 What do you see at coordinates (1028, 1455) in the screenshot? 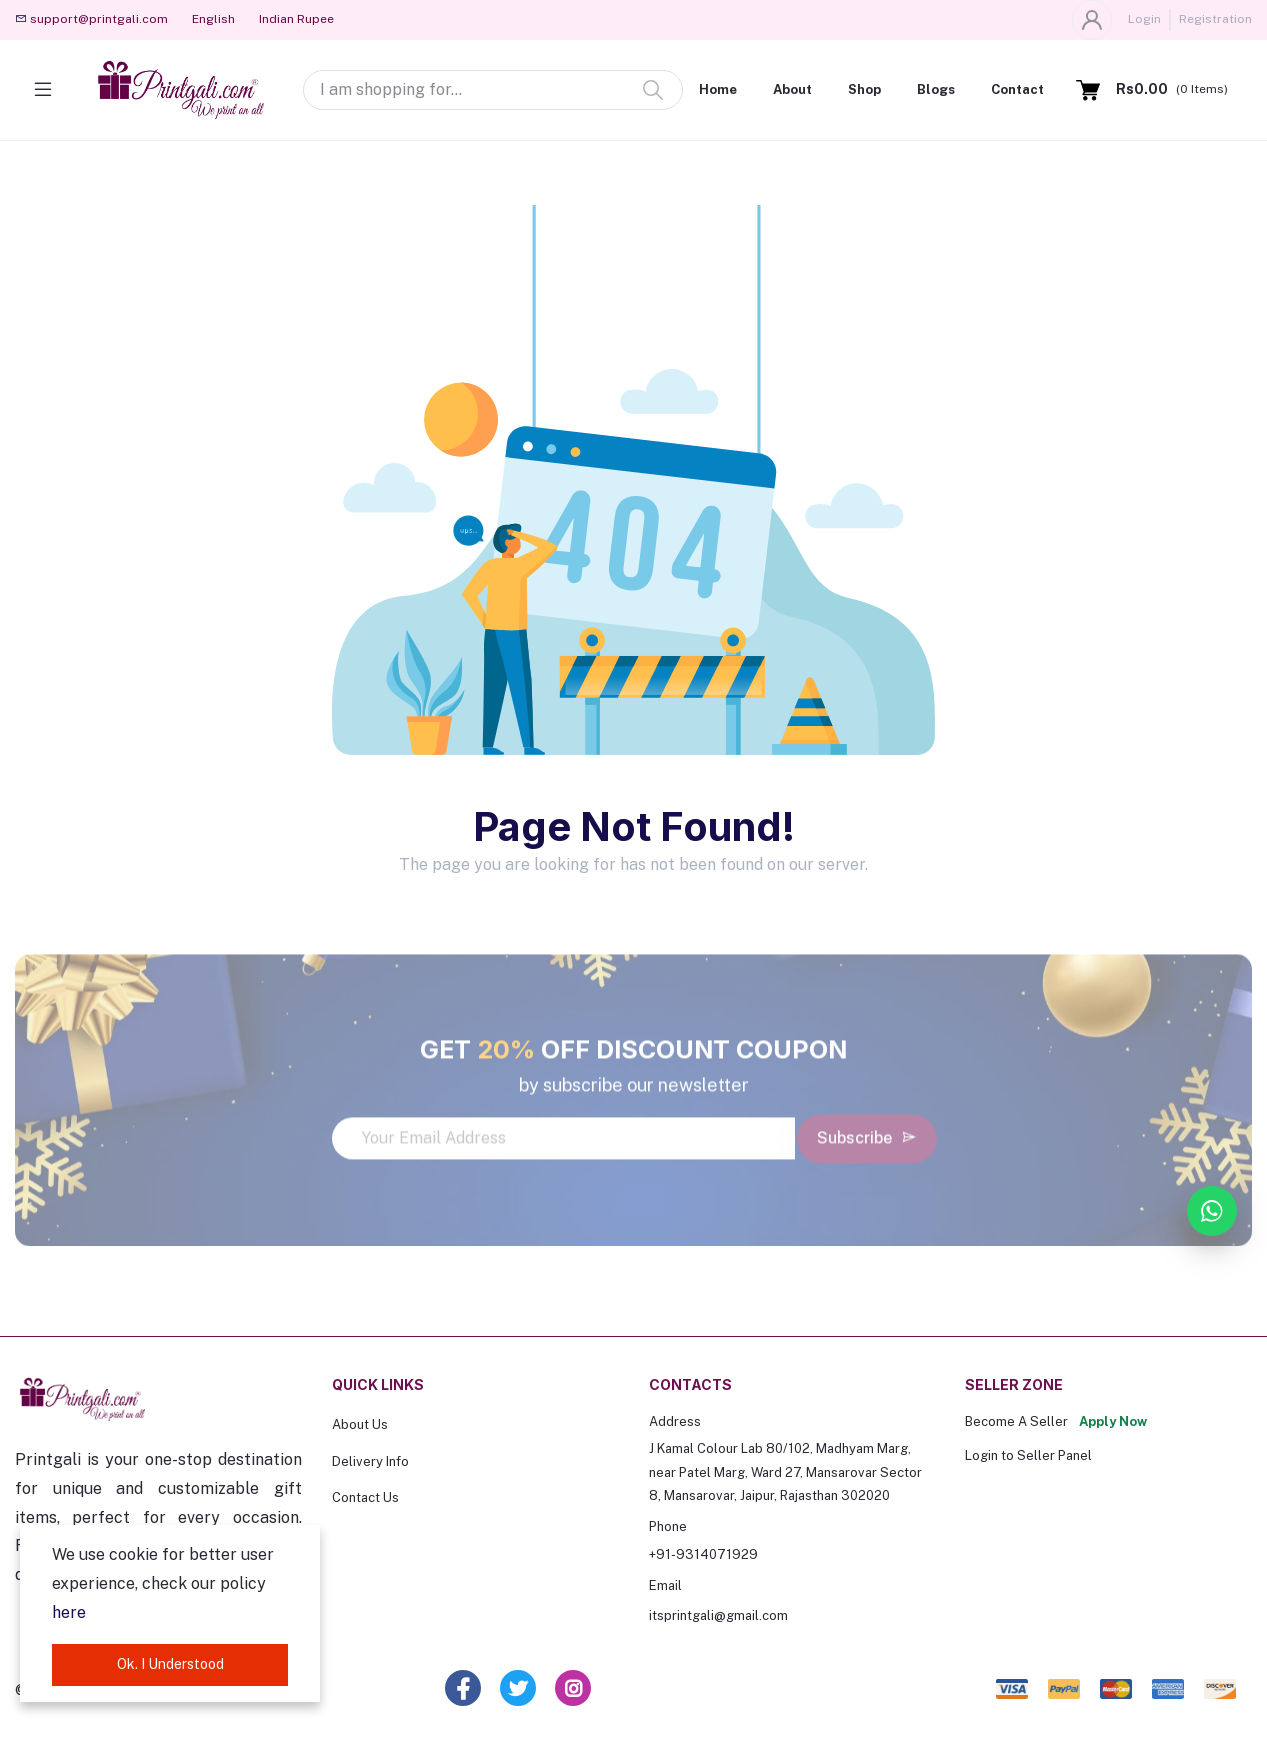
I see `Login to Seller Panel` at bounding box center [1028, 1455].